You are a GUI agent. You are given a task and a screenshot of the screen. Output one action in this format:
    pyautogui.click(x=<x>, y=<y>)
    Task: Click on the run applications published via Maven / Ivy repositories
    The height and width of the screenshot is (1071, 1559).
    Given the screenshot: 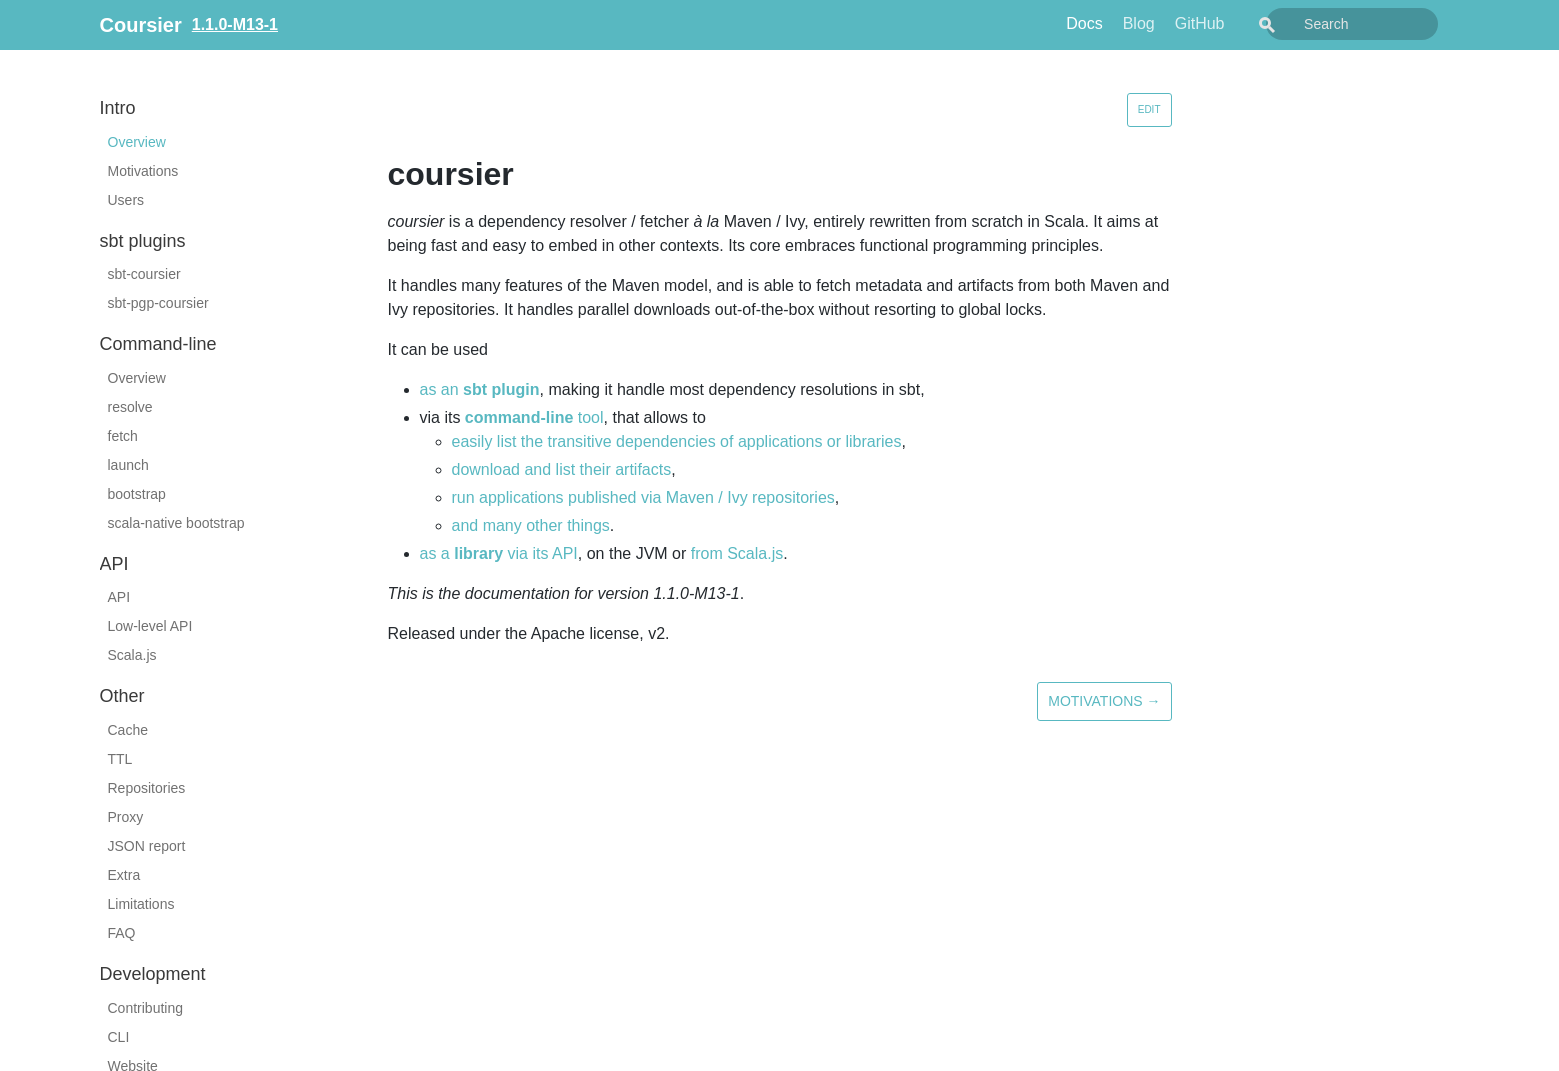 What is the action you would take?
    pyautogui.click(x=643, y=497)
    